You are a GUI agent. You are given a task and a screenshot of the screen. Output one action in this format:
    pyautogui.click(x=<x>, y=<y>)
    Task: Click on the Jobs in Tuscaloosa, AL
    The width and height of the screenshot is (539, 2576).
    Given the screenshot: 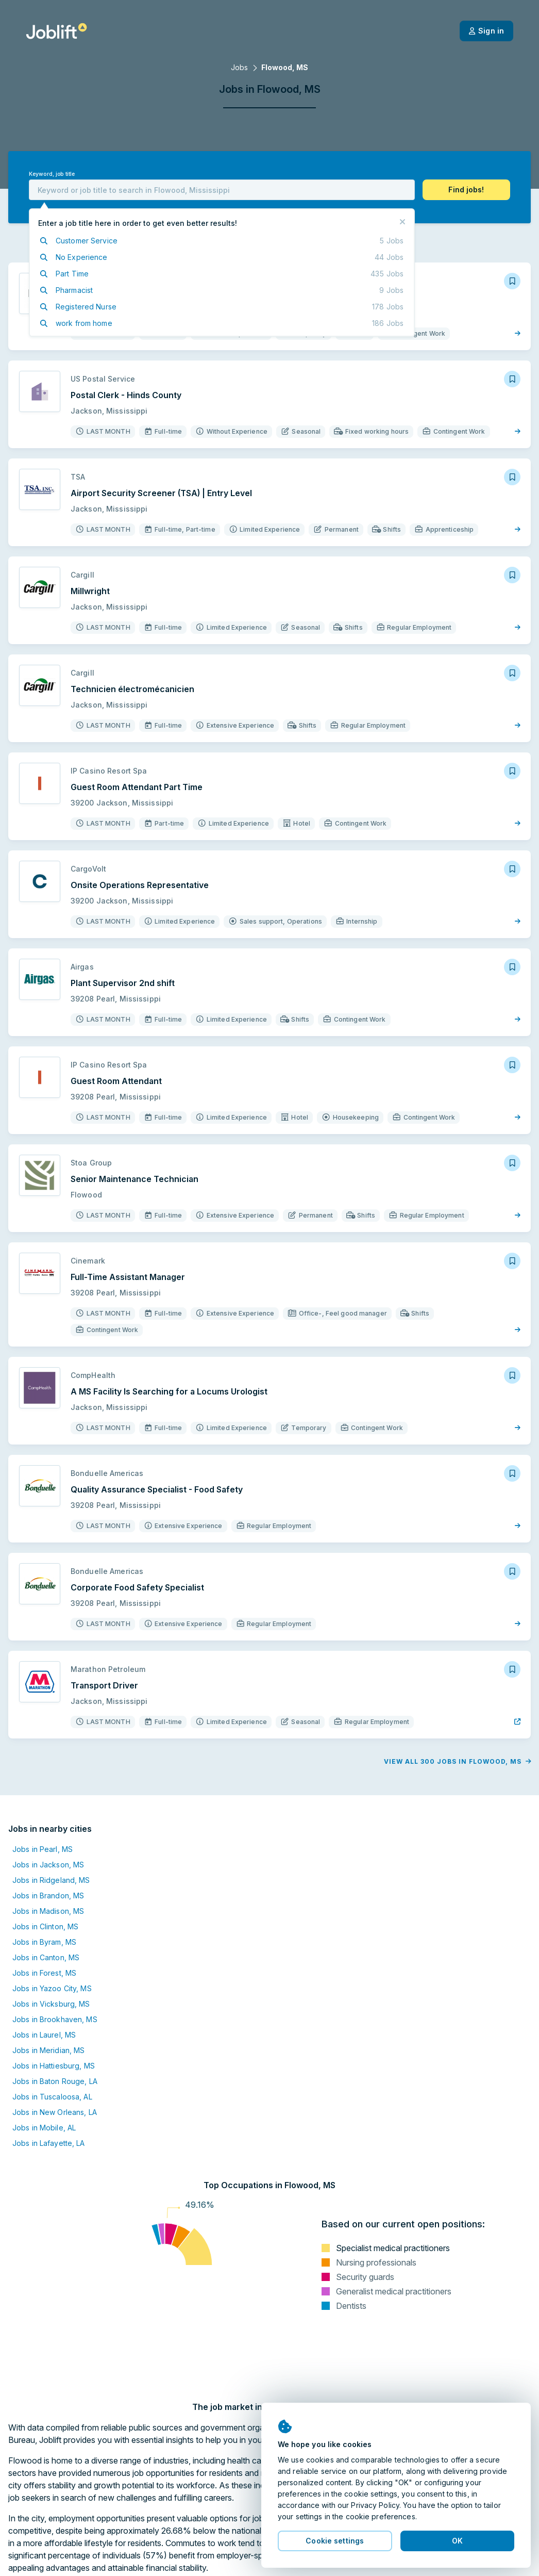 What is the action you would take?
    pyautogui.click(x=52, y=2096)
    